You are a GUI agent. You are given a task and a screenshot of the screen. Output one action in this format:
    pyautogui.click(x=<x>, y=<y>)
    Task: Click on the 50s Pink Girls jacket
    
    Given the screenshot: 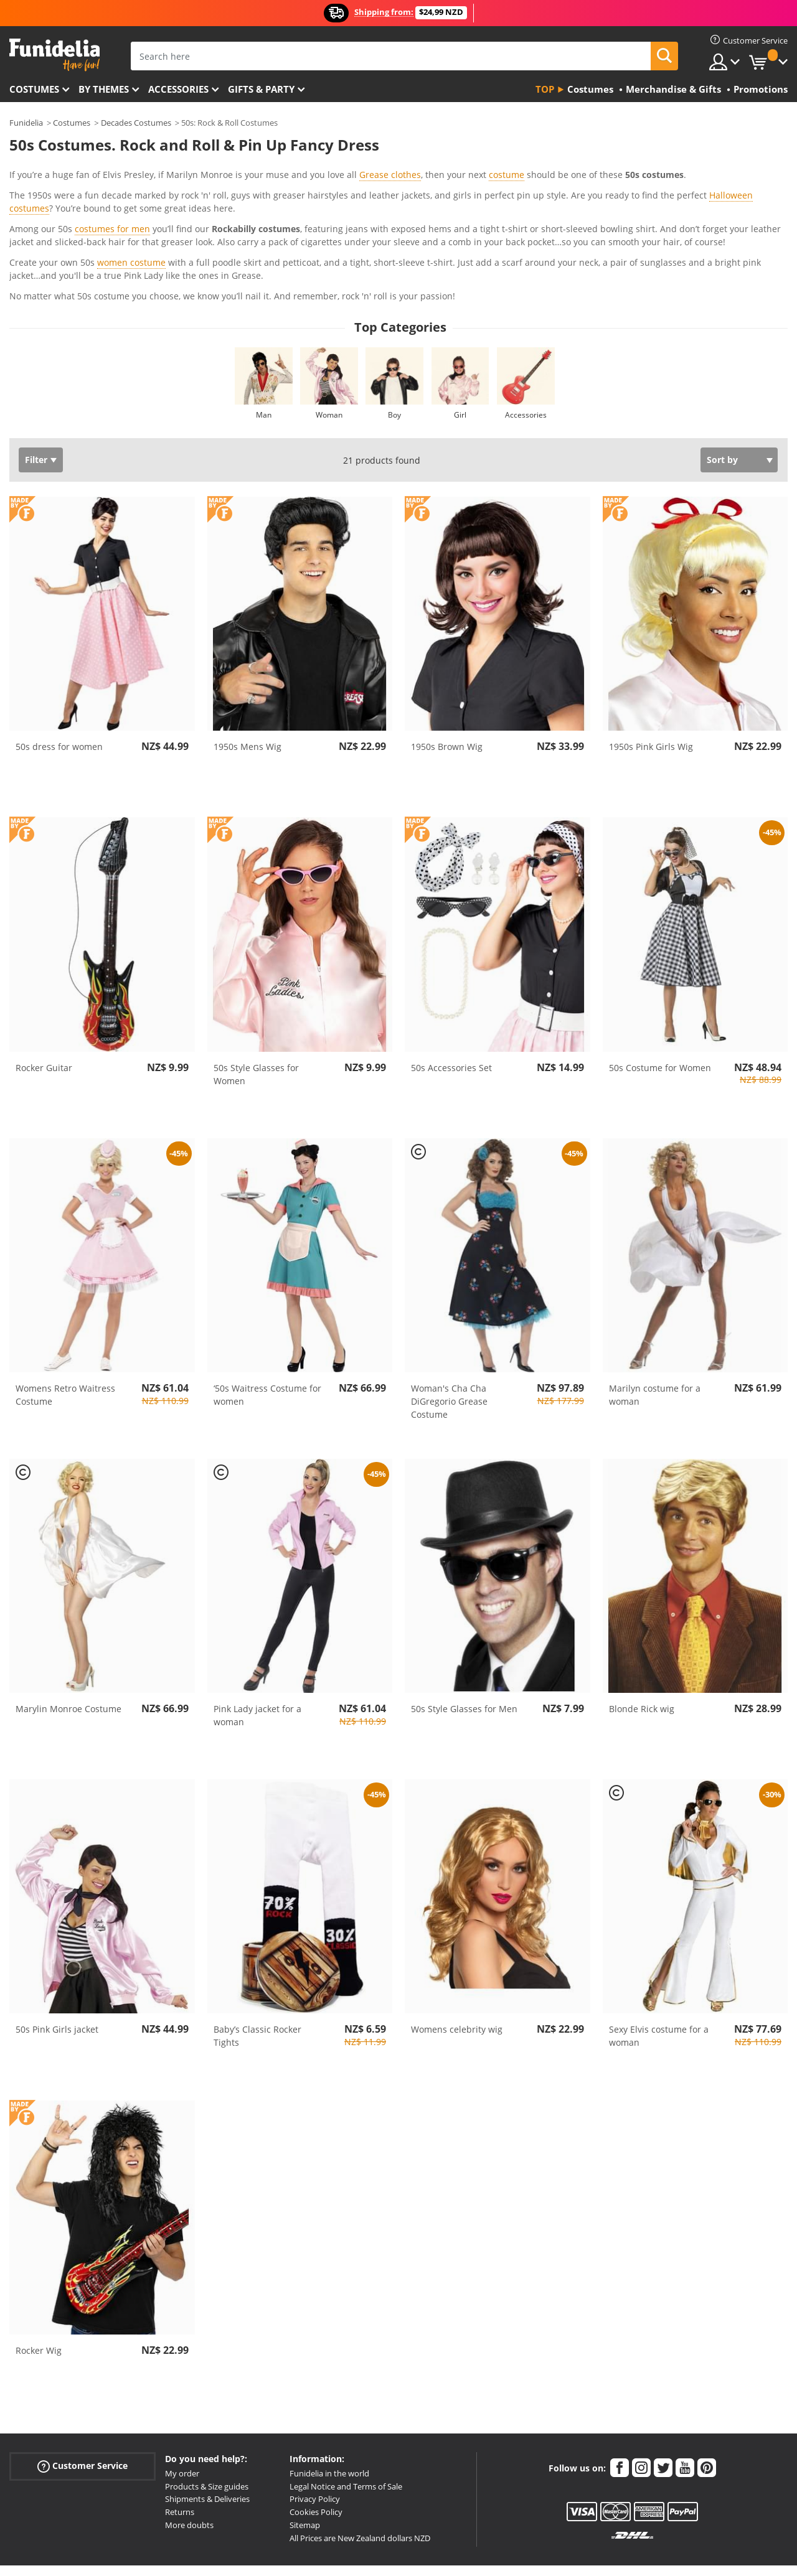 What is the action you would take?
    pyautogui.click(x=57, y=1970)
    